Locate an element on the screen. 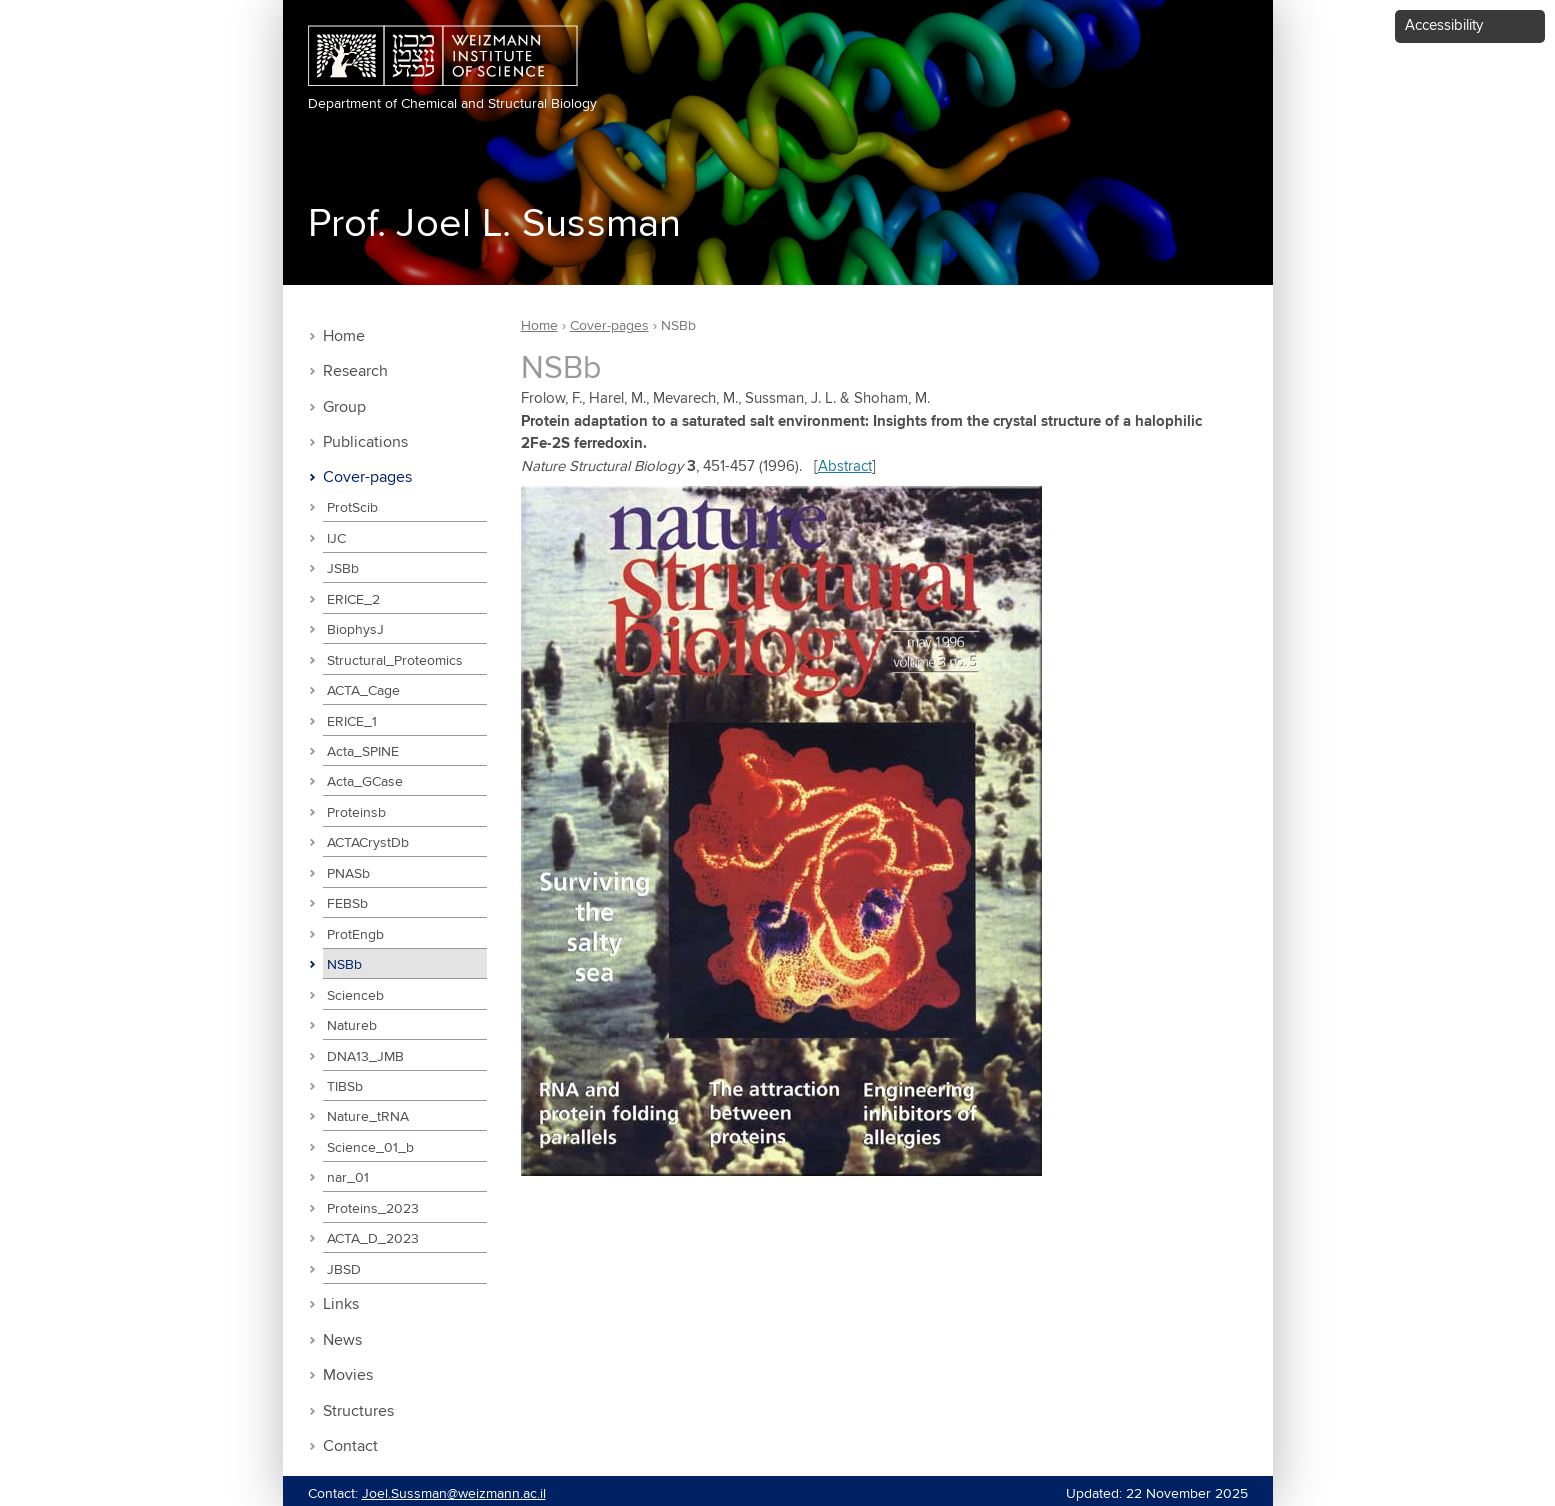 The width and height of the screenshot is (1555, 1506). Publications is located at coordinates (365, 442).